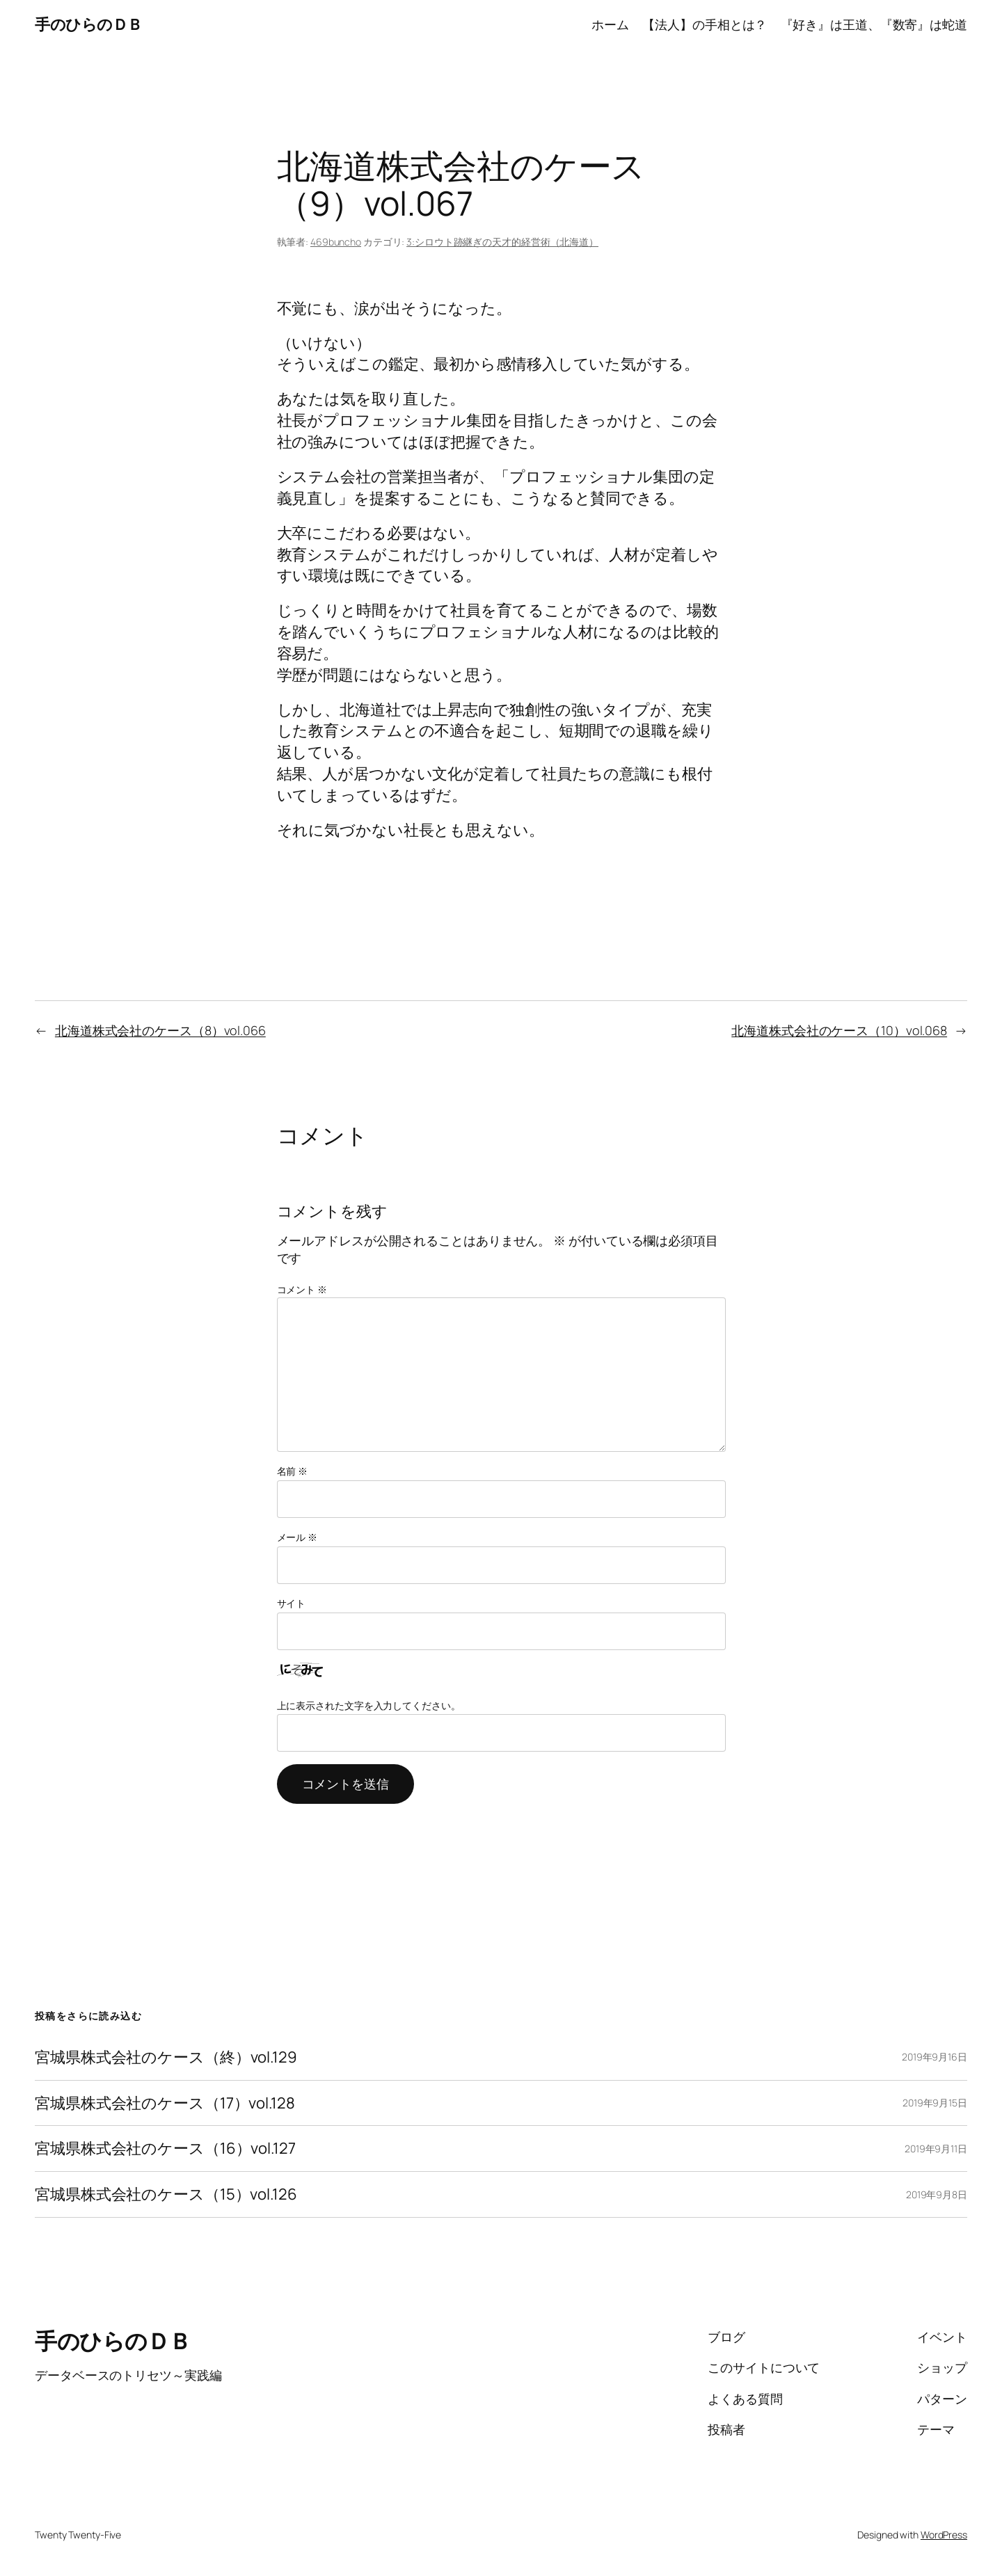  I want to click on WordPress, so click(944, 2534).